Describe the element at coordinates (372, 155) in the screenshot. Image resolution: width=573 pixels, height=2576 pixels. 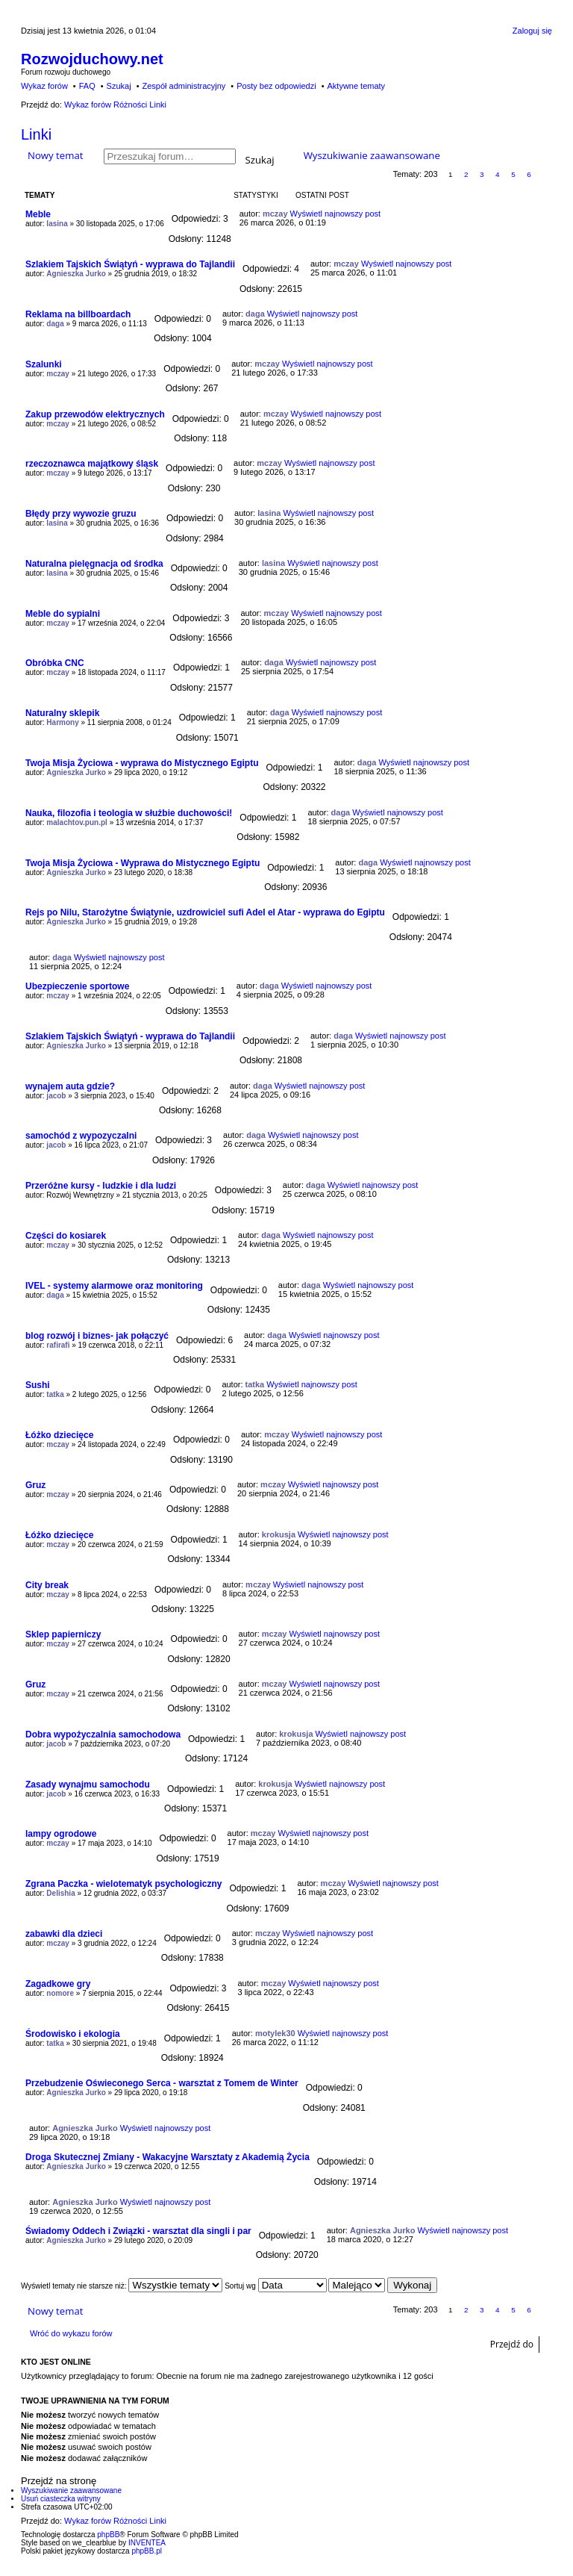
I see `Wyszukiwanie zaawansowane` at that location.